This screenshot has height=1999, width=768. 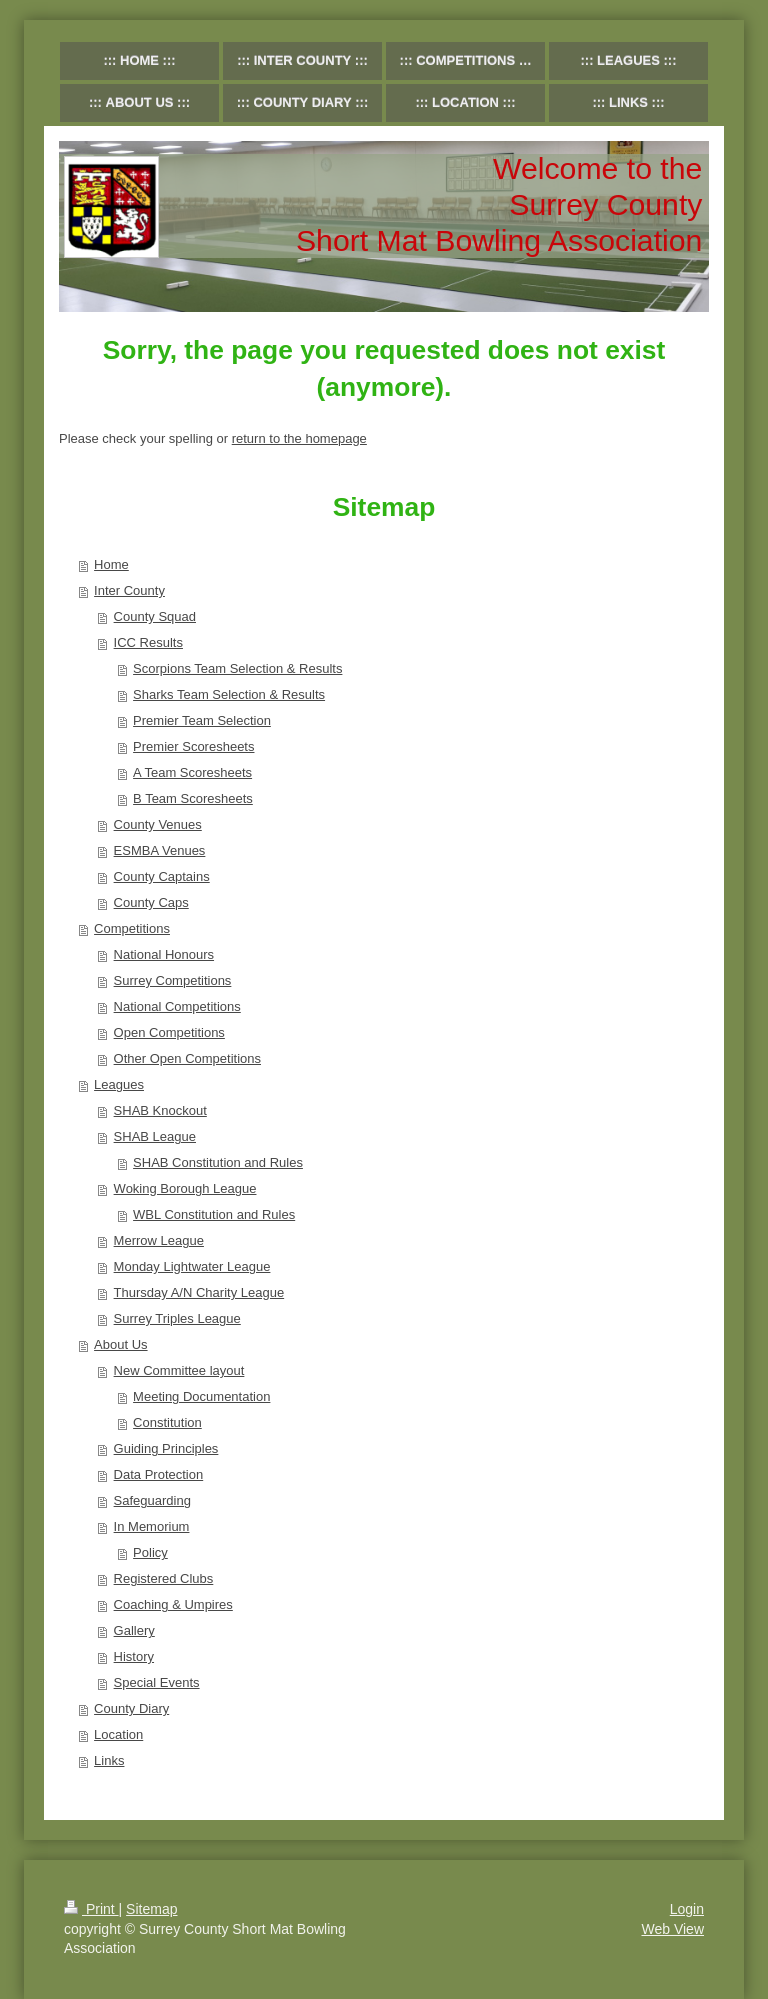 What do you see at coordinates (157, 1682) in the screenshot?
I see `Special Events` at bounding box center [157, 1682].